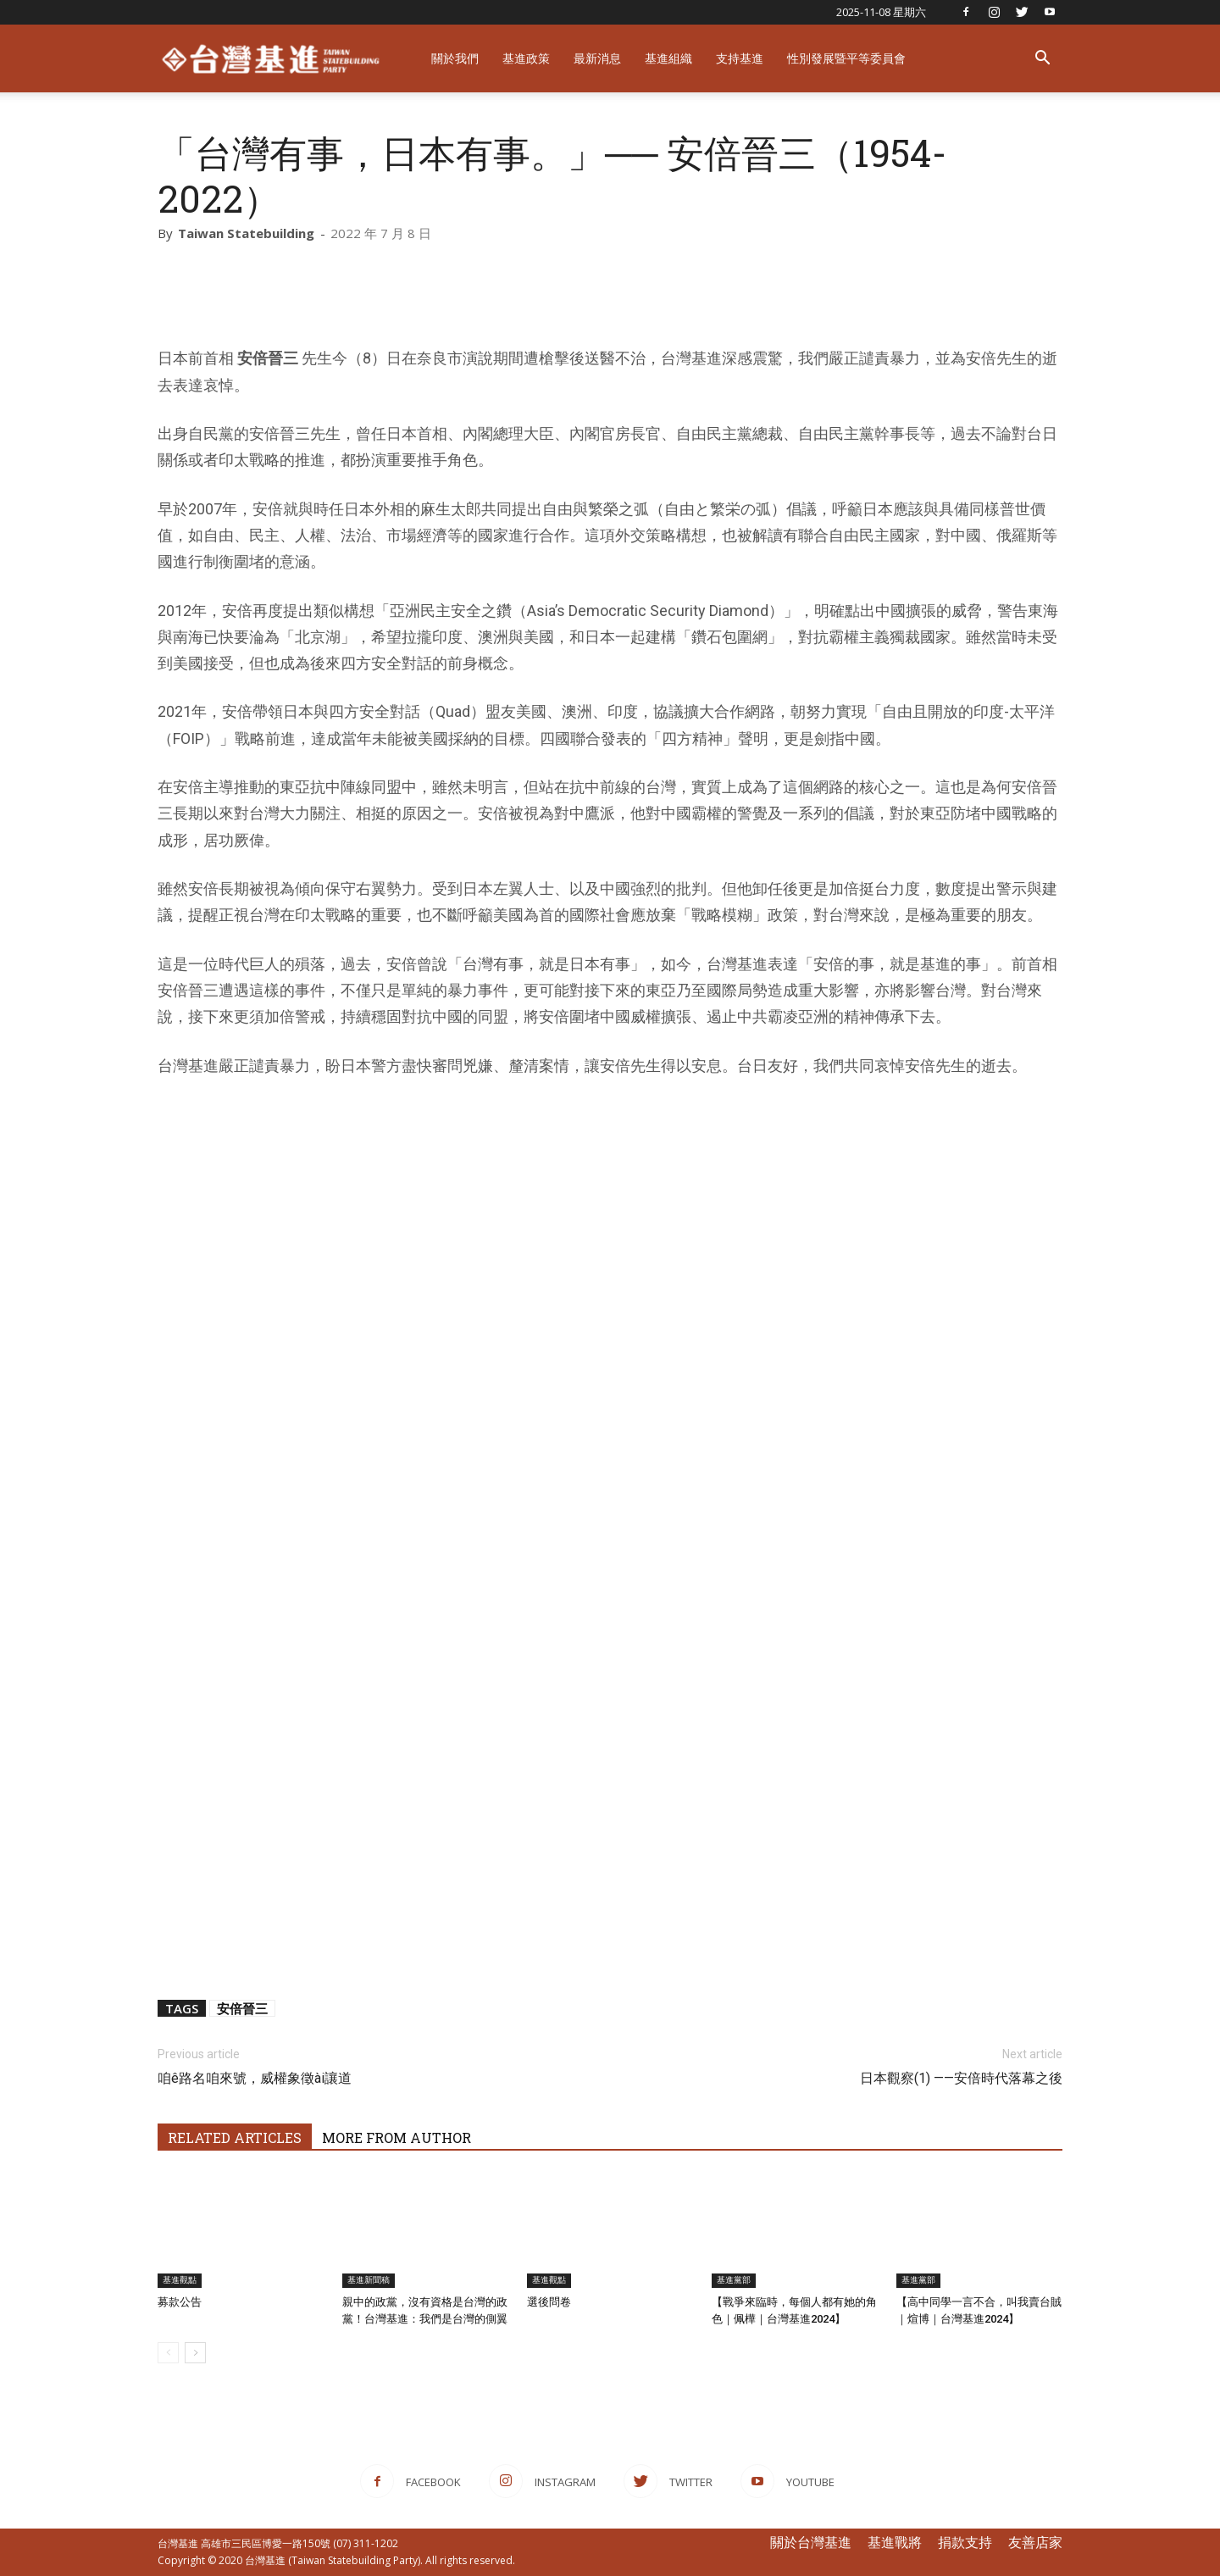 Image resolution: width=1220 pixels, height=2576 pixels. I want to click on 基進新聞稿, so click(368, 2279).